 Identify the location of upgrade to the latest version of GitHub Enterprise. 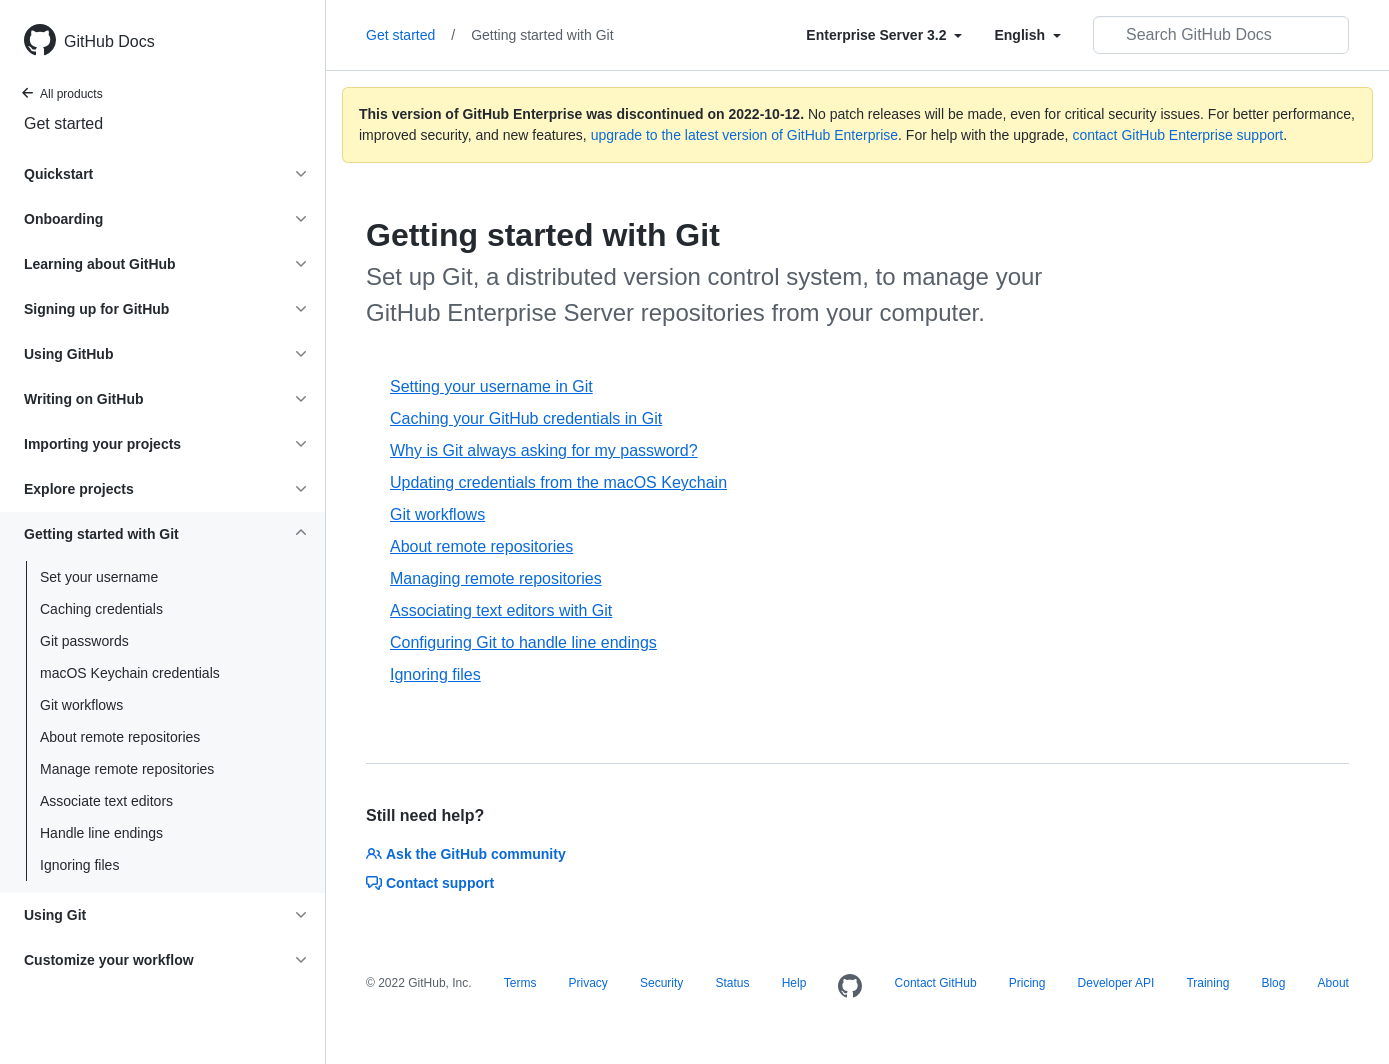
(744, 135).